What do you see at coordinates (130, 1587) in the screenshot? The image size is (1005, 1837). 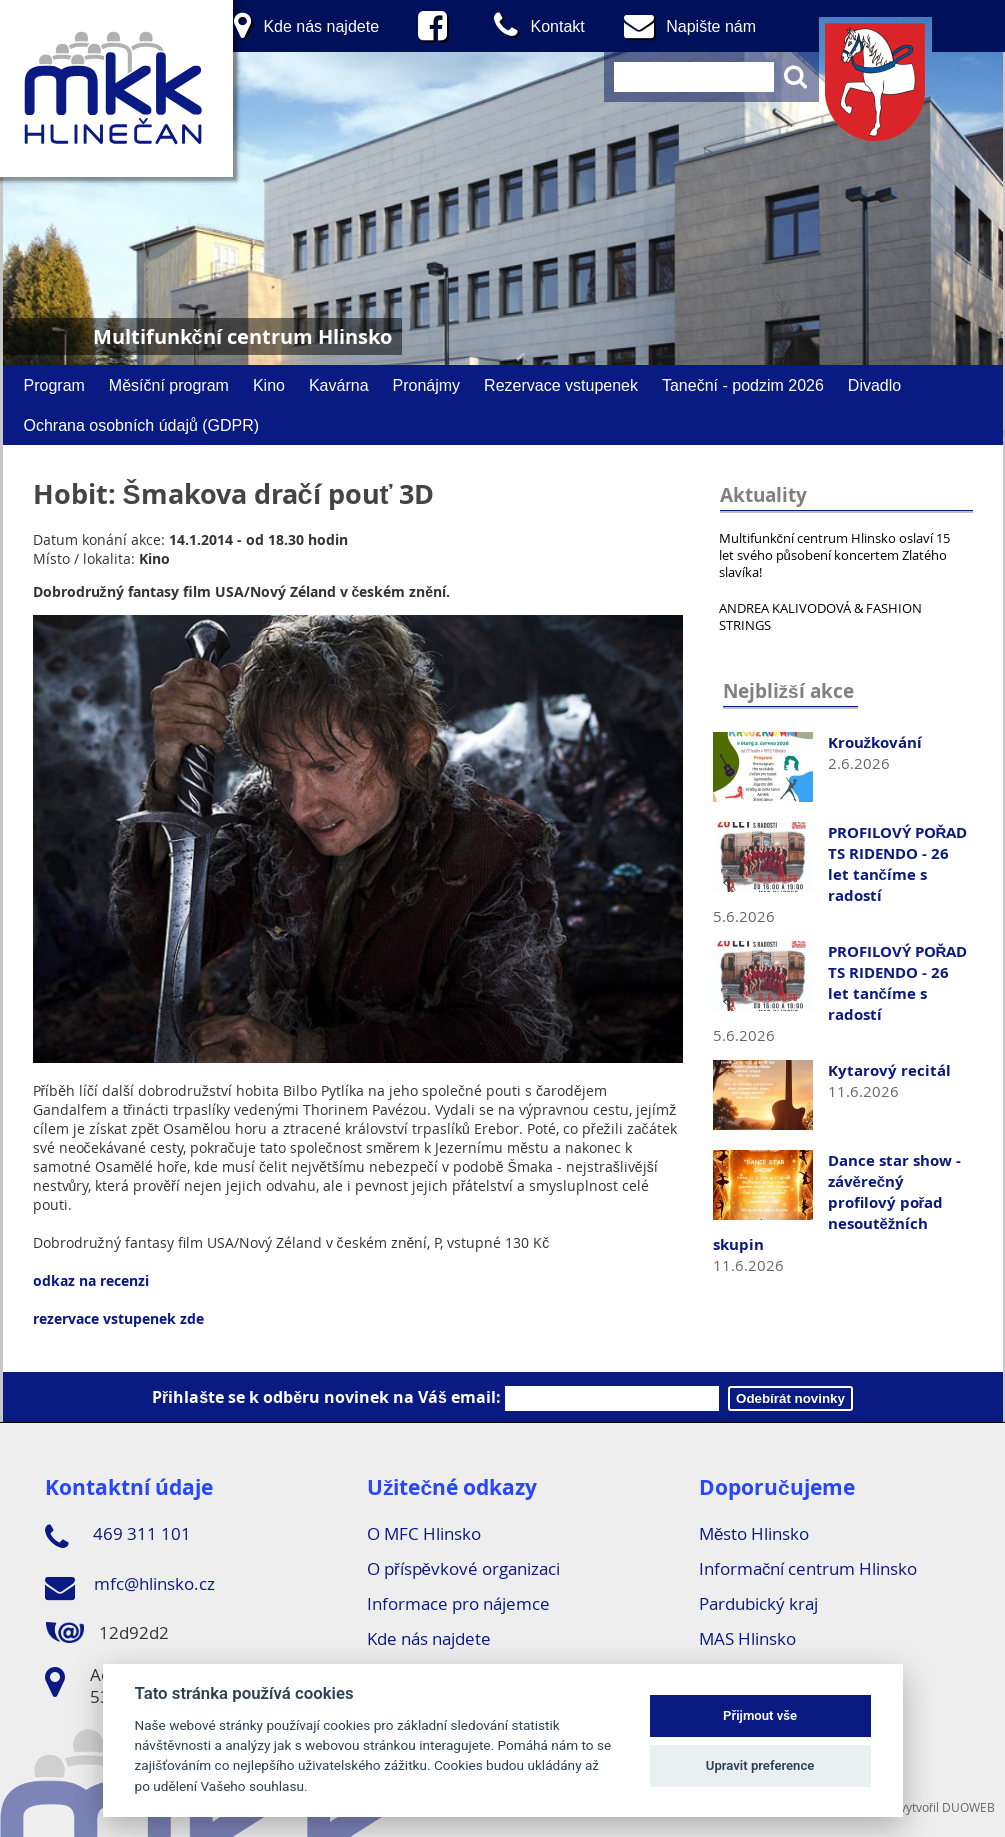 I see `mfc@hlinsko.cz` at bounding box center [130, 1587].